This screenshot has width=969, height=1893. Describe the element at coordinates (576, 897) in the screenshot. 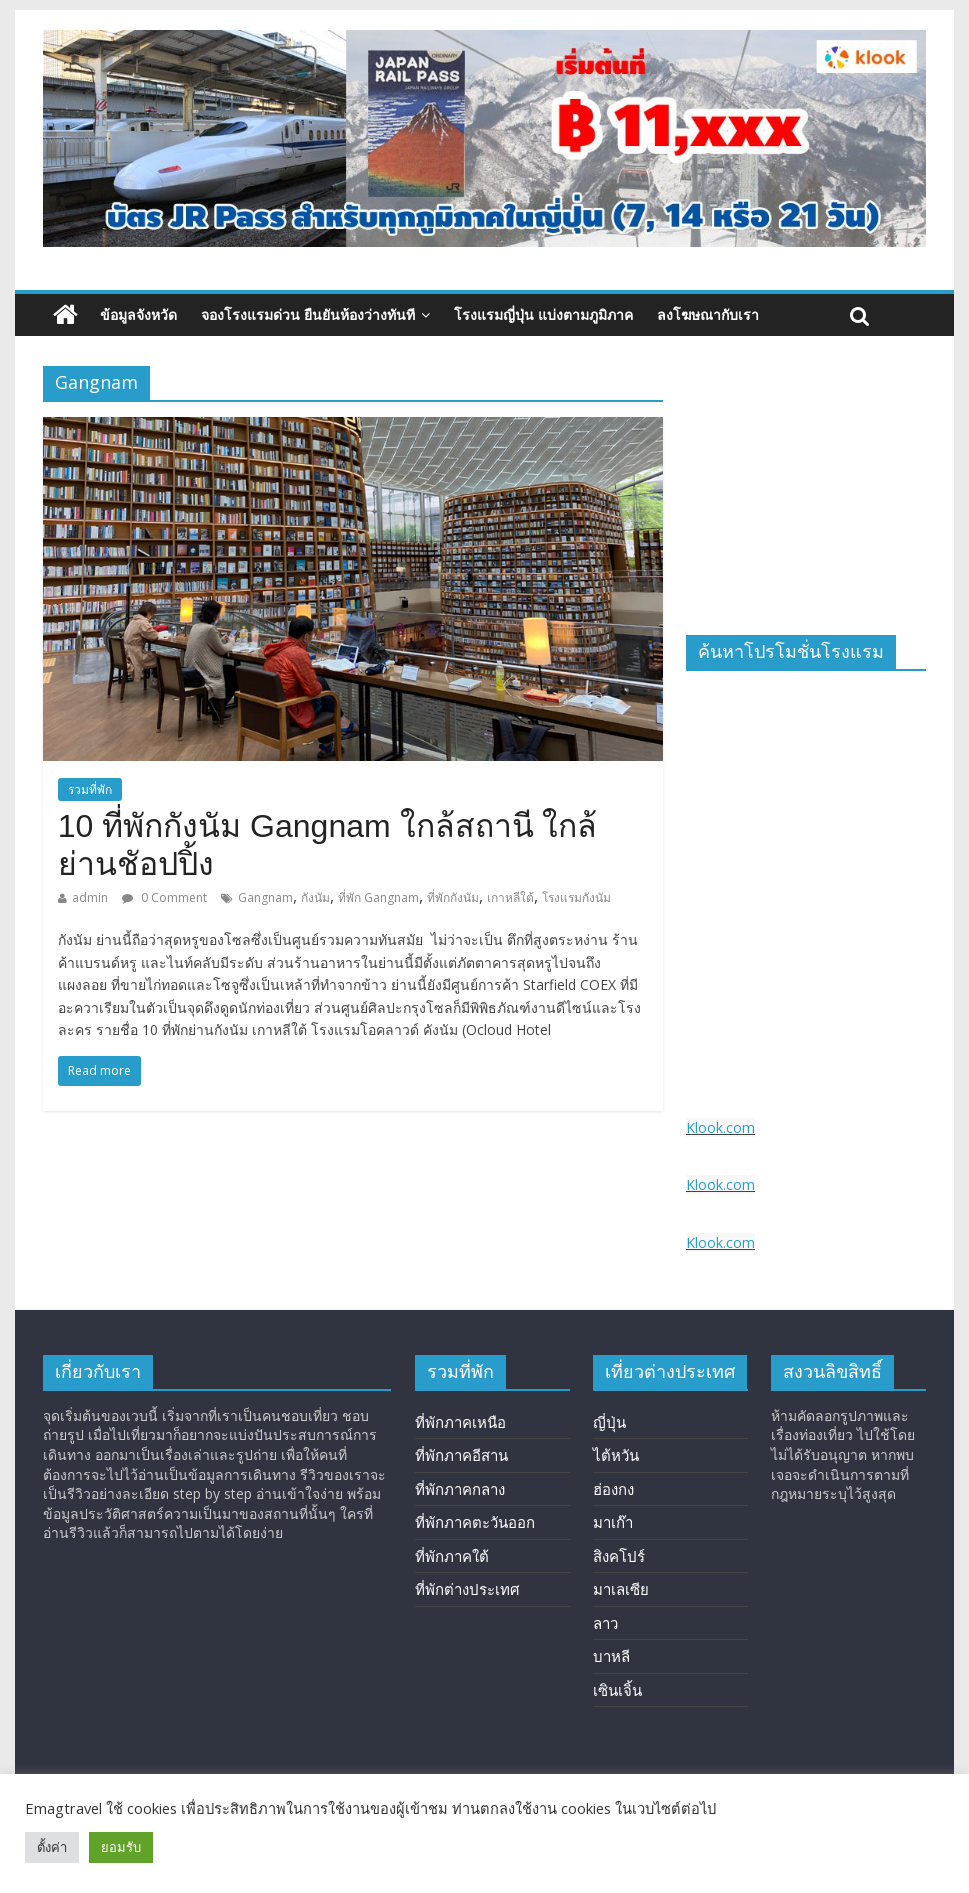

I see `โรงแรมกังนัม` at that location.